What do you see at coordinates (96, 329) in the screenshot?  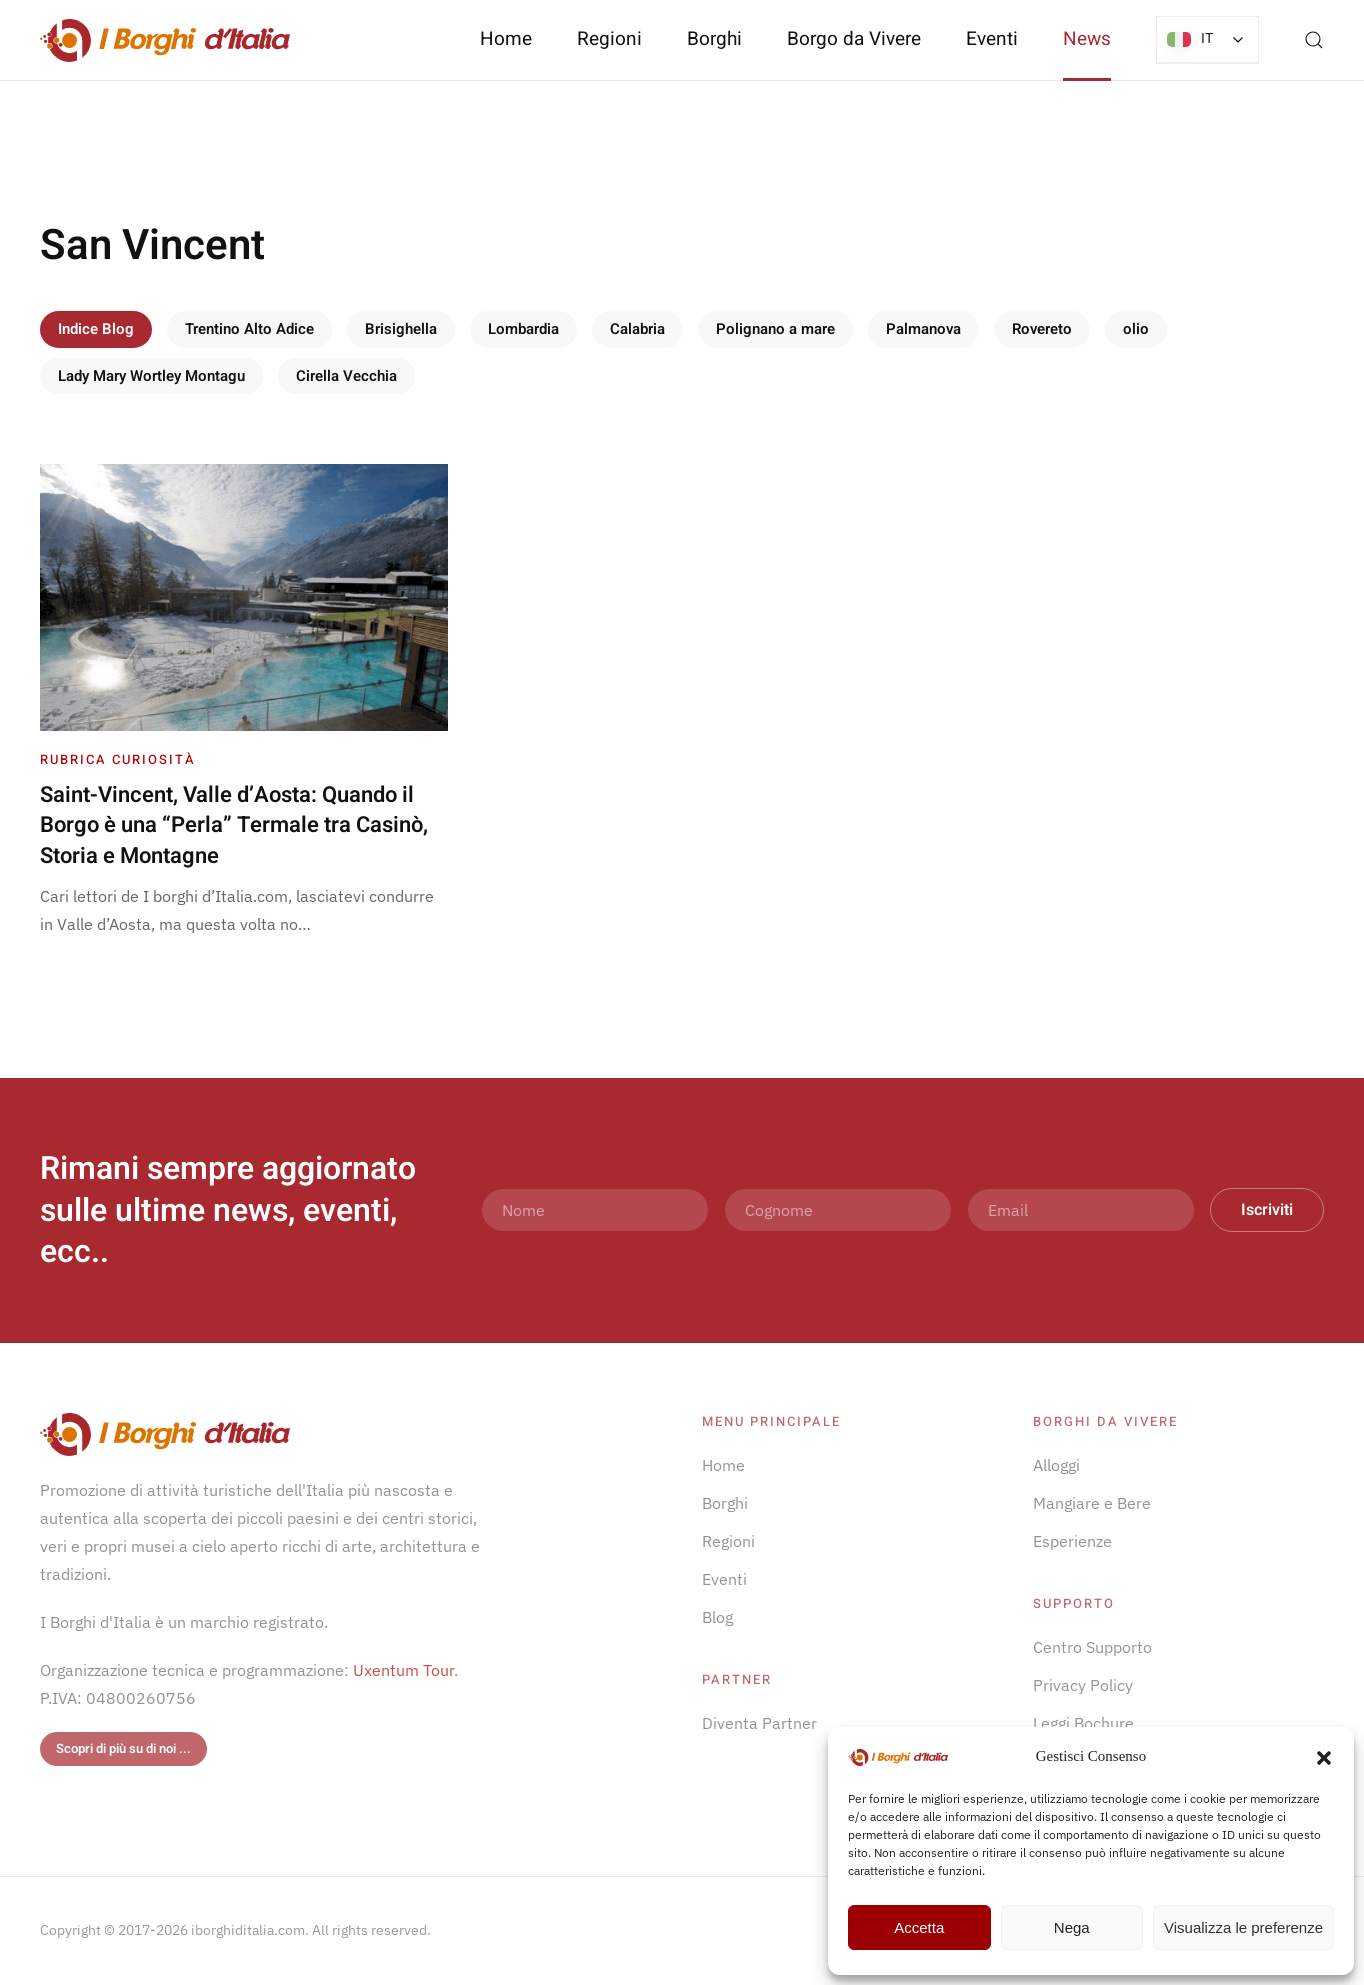 I see `Indice Blog` at bounding box center [96, 329].